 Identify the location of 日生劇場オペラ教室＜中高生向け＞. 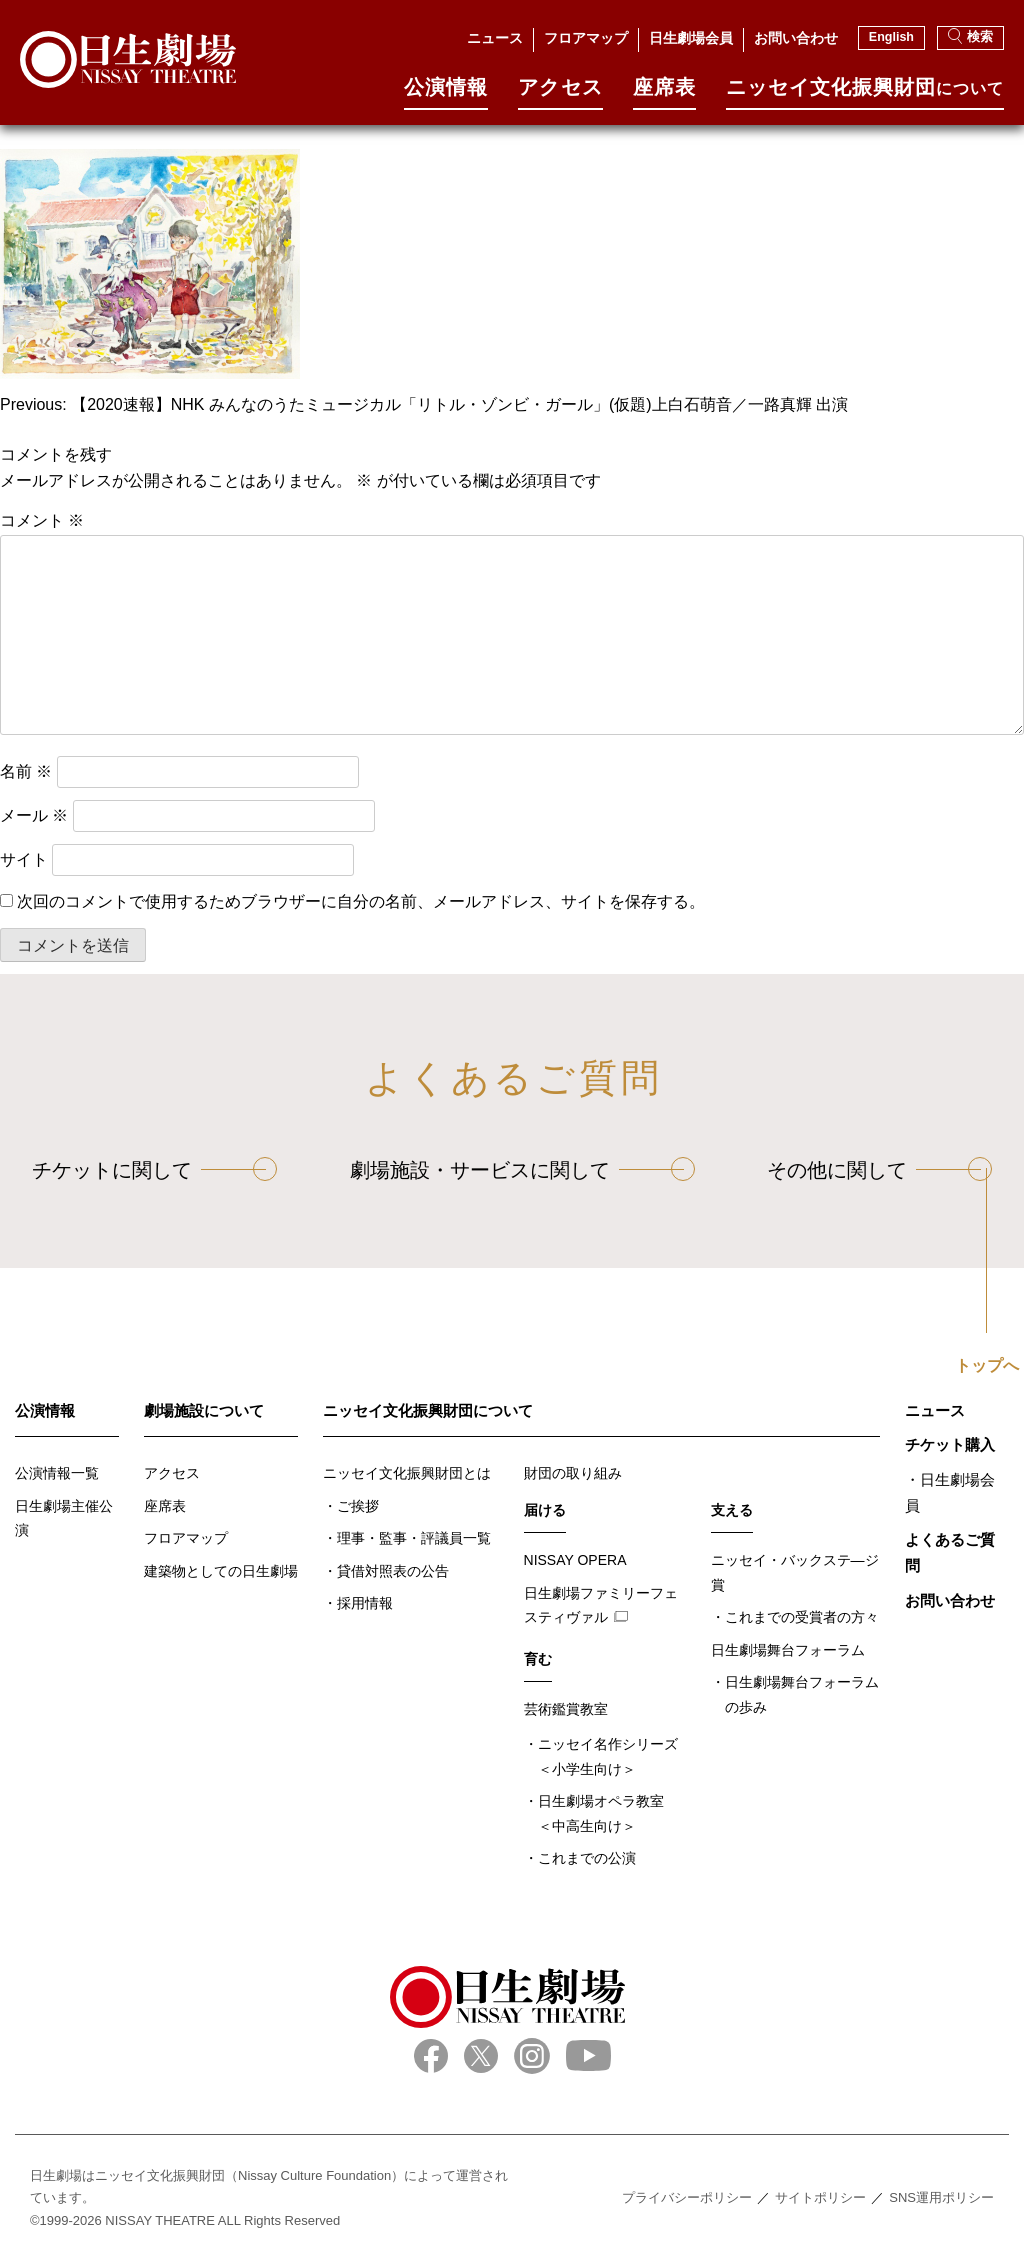
(601, 1813).